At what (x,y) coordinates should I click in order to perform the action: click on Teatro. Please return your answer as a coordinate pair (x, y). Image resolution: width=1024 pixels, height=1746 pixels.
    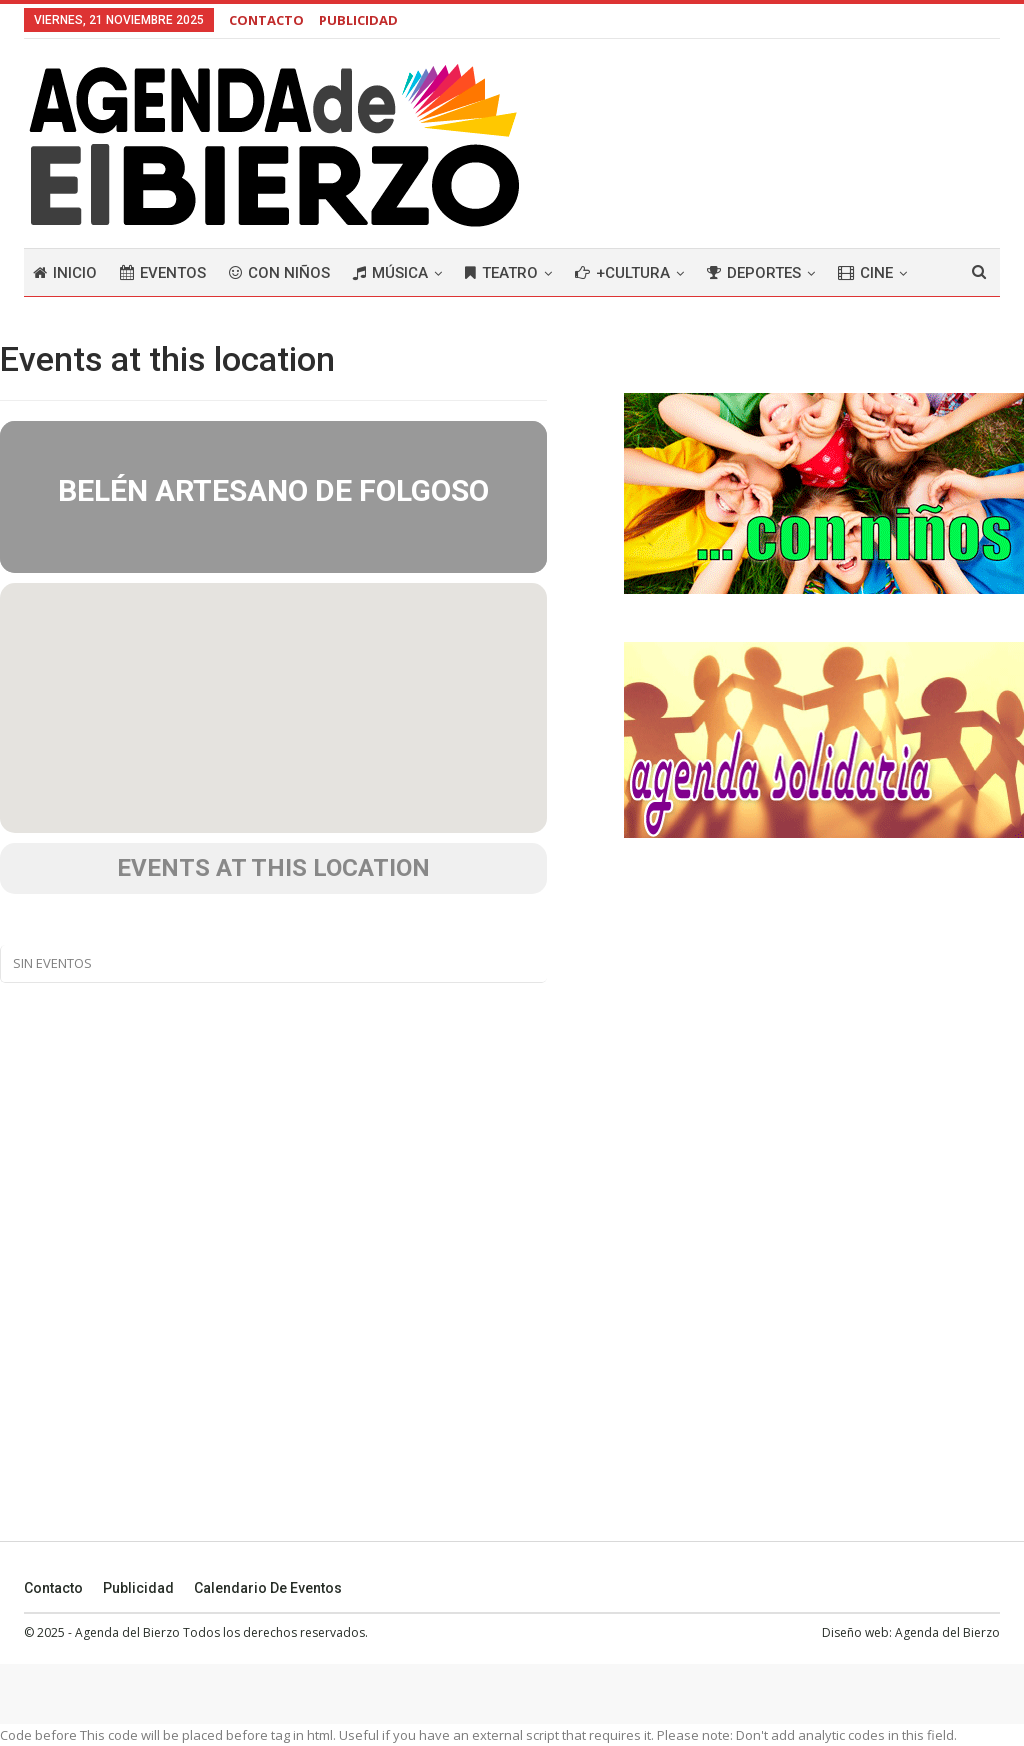
    Looking at the image, I should click on (501, 273).